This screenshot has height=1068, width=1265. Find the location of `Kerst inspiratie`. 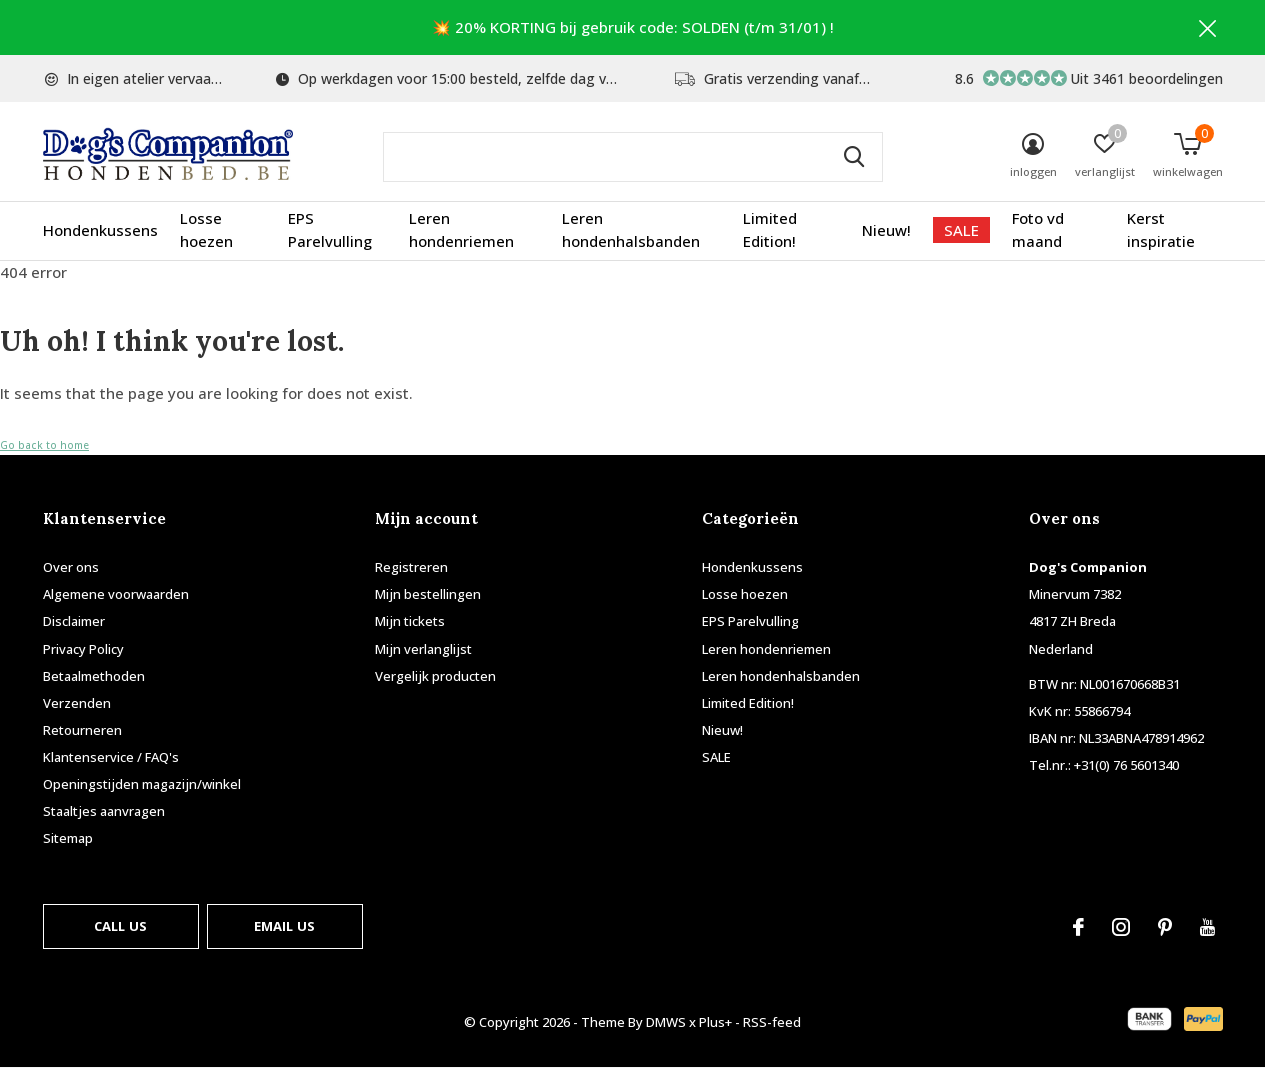

Kerst inspiratie is located at coordinates (1161, 230).